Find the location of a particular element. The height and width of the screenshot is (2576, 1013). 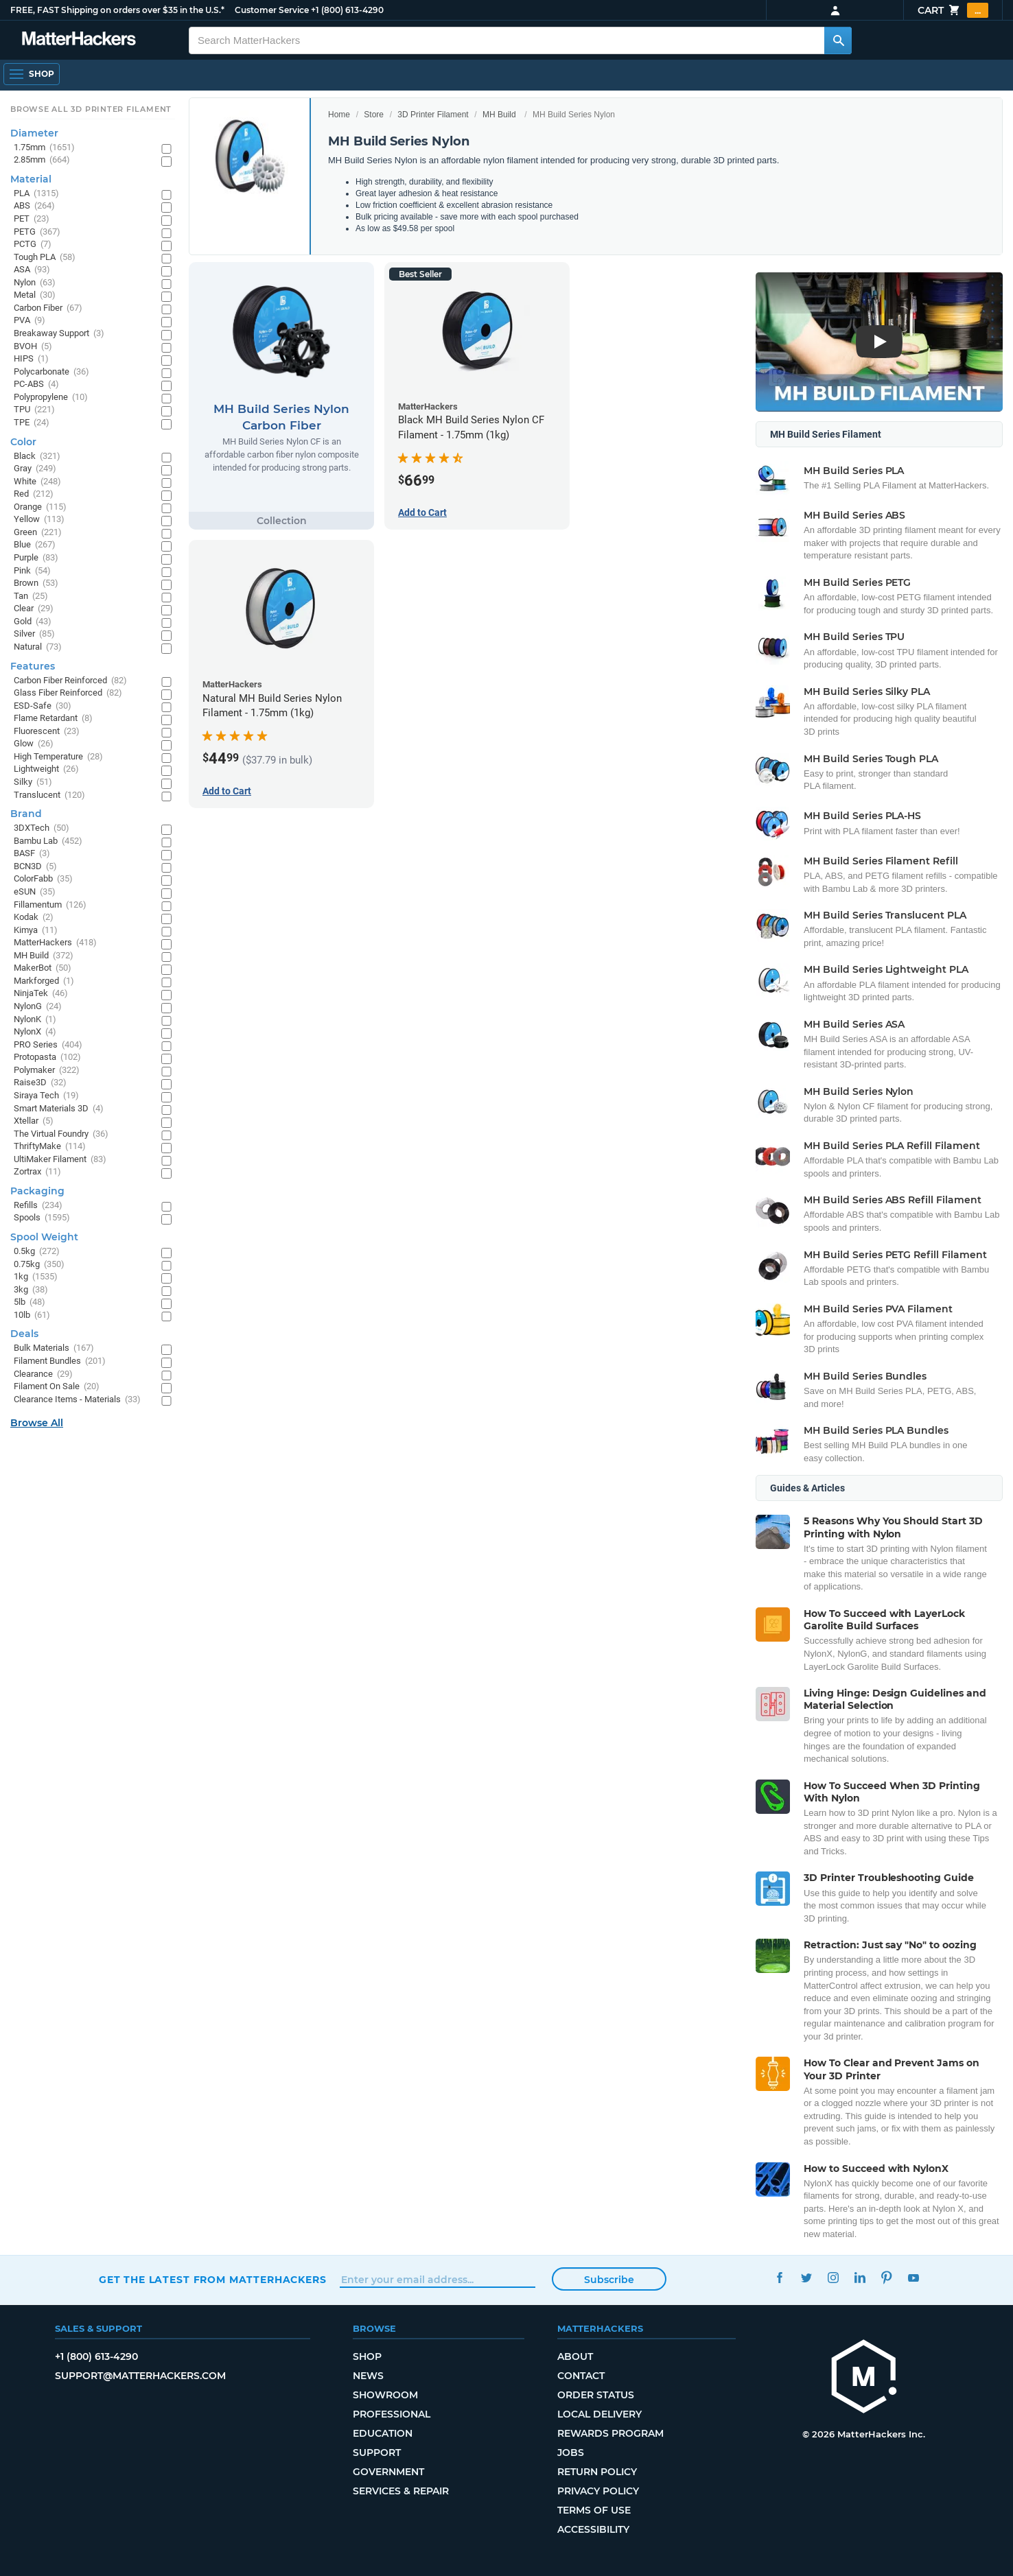

Xtellar is located at coordinates (34, 1121).